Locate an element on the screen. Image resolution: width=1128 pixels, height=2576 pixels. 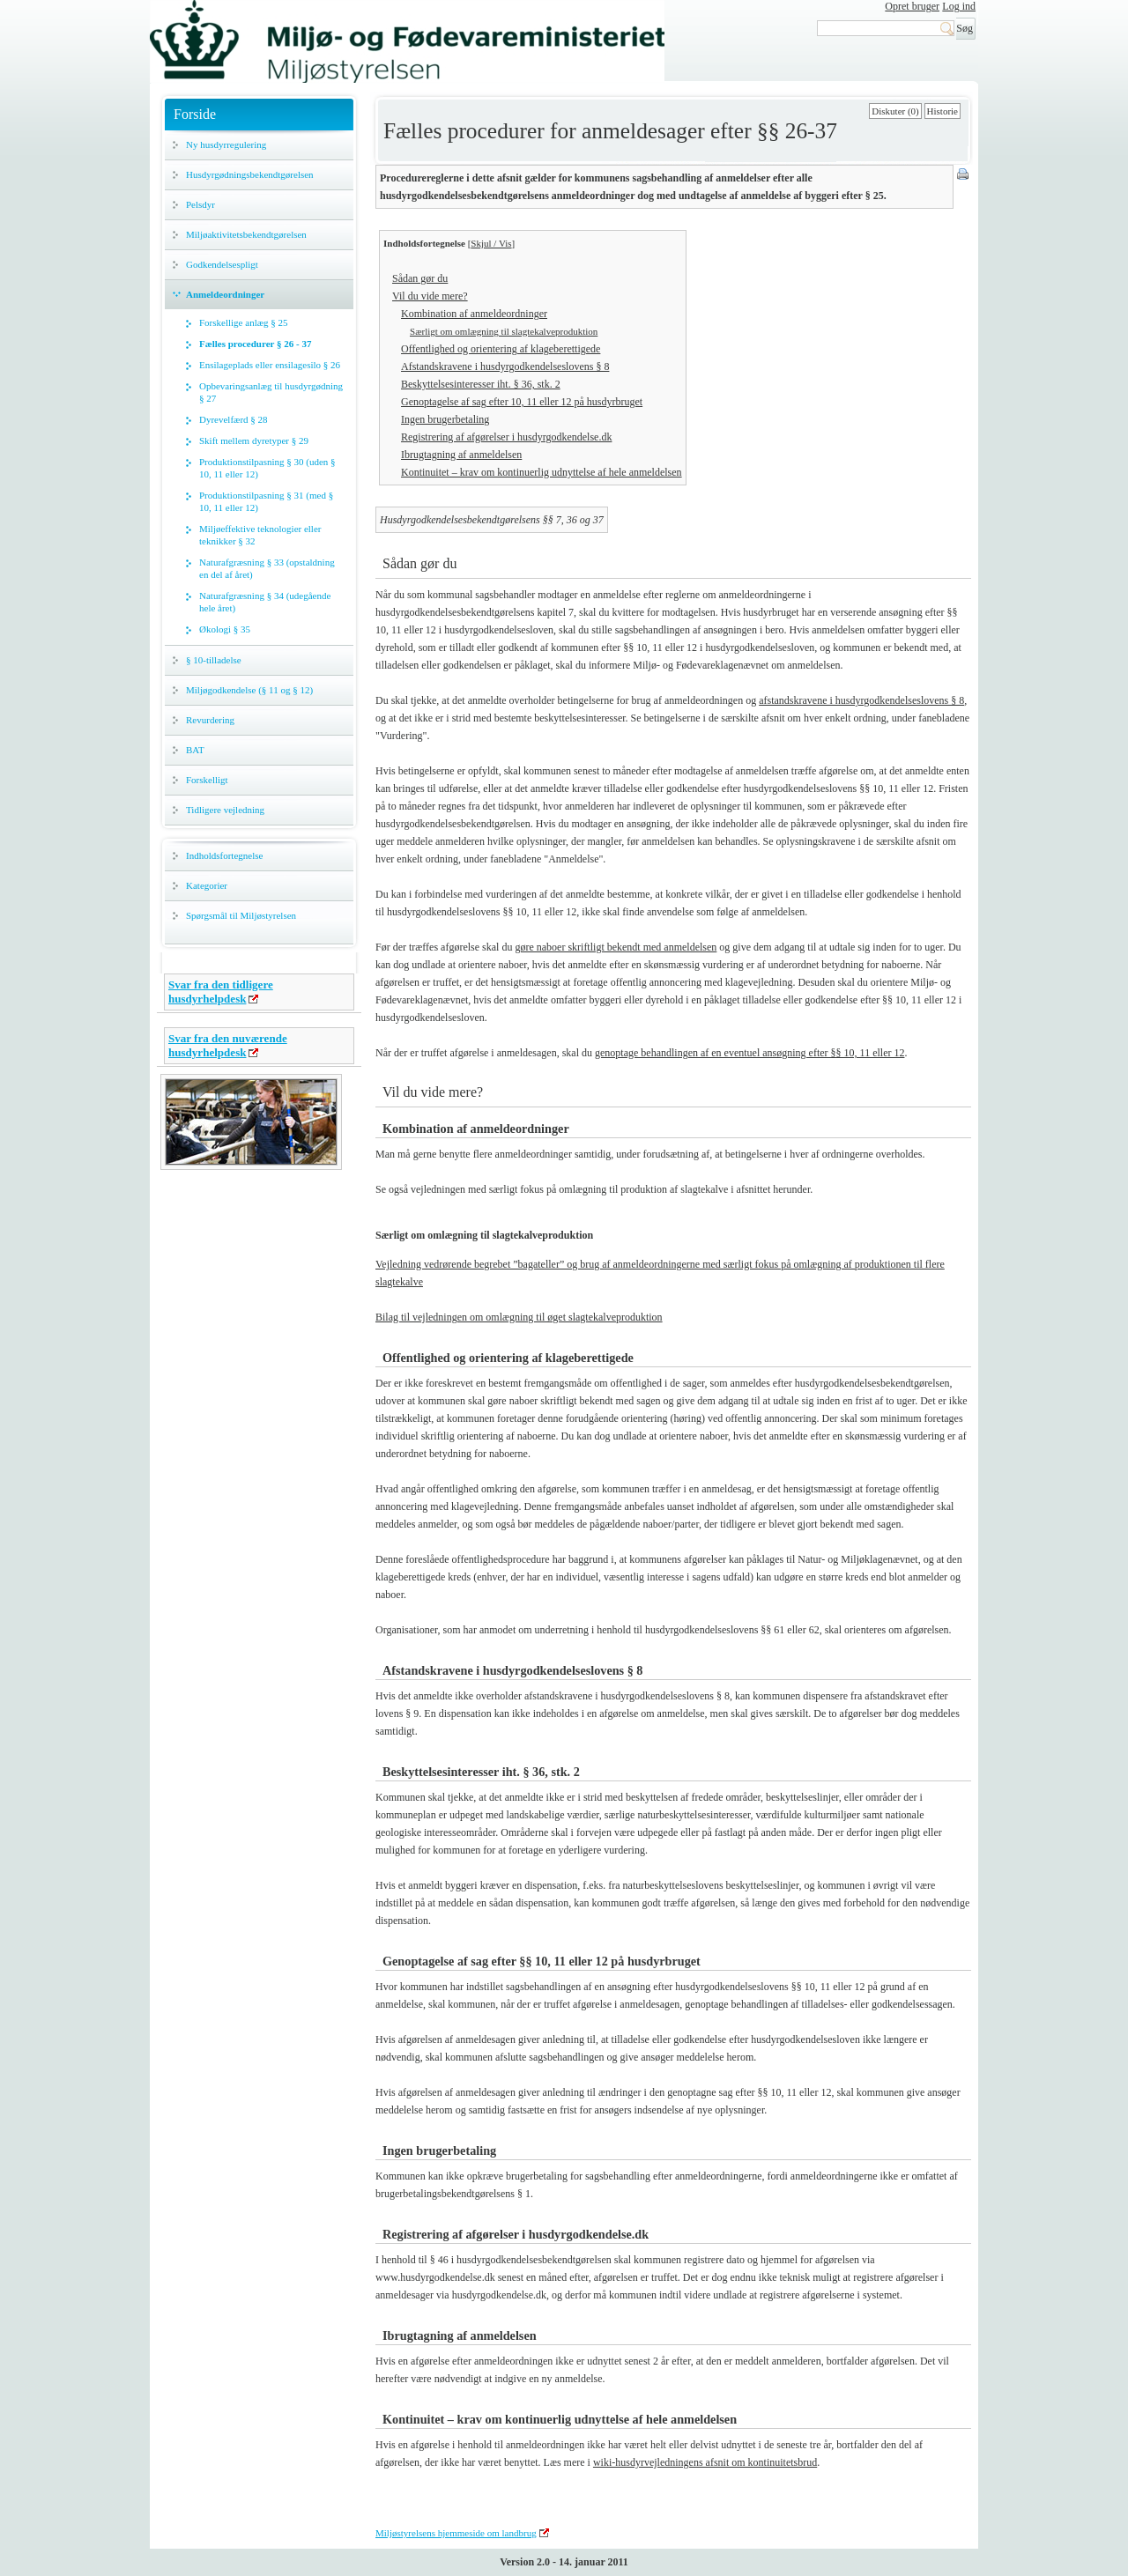
Tidligere vejledning is located at coordinates (225, 809).